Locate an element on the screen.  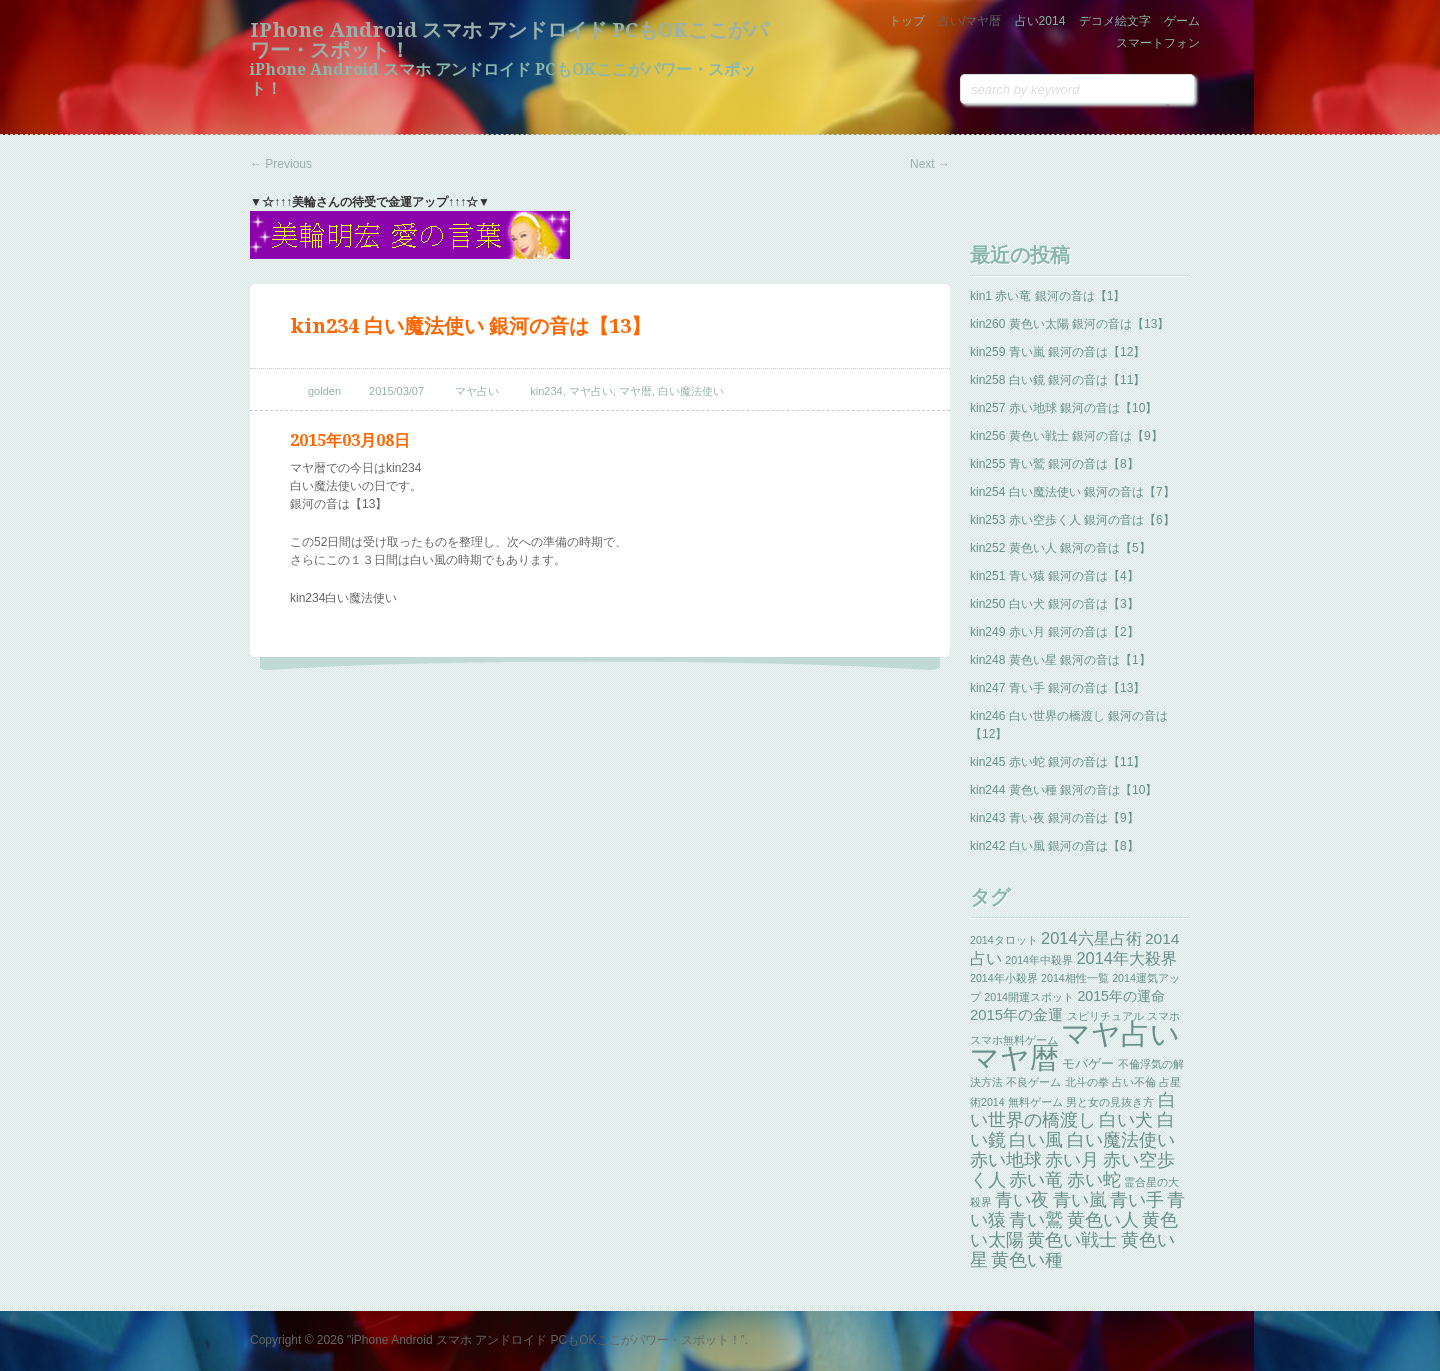
2014六星占術 [2014六星占術 (8個の項目)] is located at coordinates (1091, 938).